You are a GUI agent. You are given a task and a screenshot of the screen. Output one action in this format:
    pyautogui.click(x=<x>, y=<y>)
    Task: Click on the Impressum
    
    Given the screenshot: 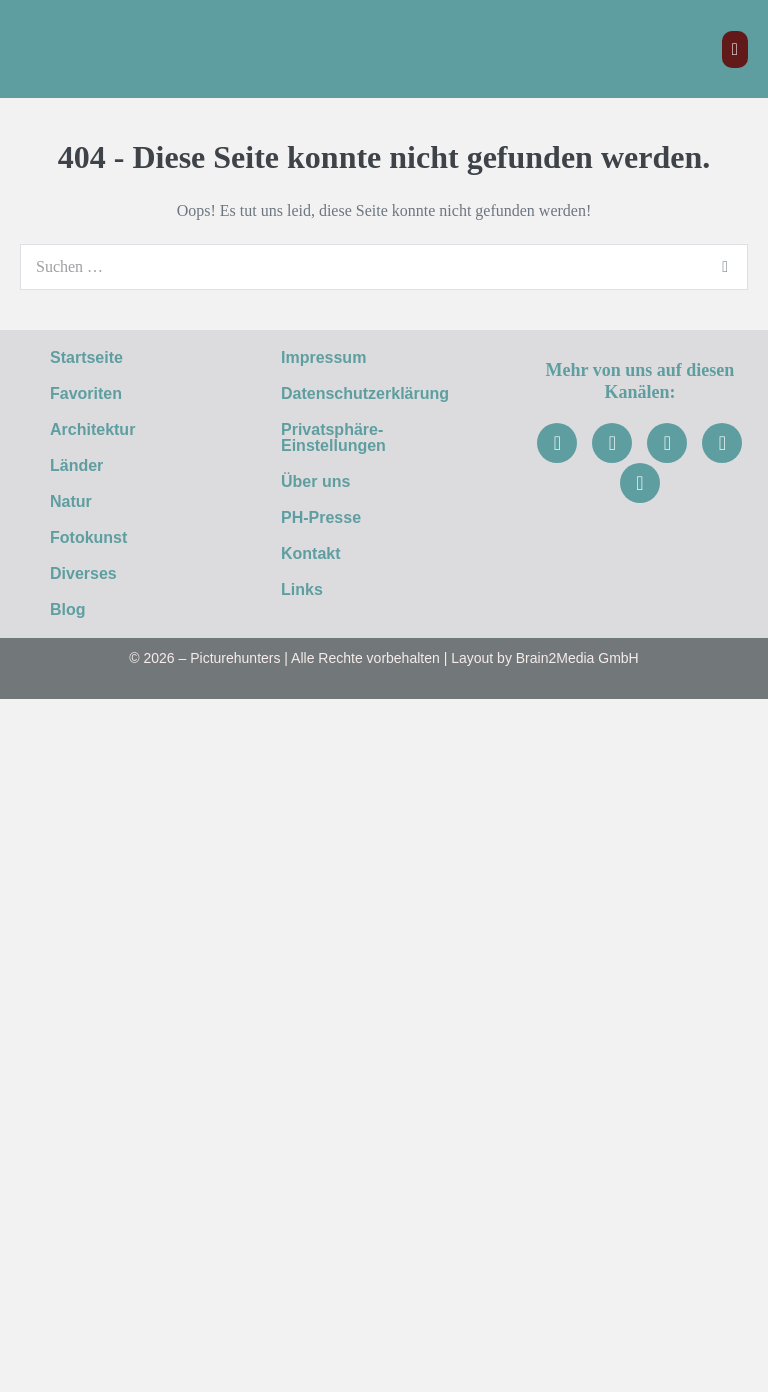 What is the action you would take?
    pyautogui.click(x=323, y=357)
    